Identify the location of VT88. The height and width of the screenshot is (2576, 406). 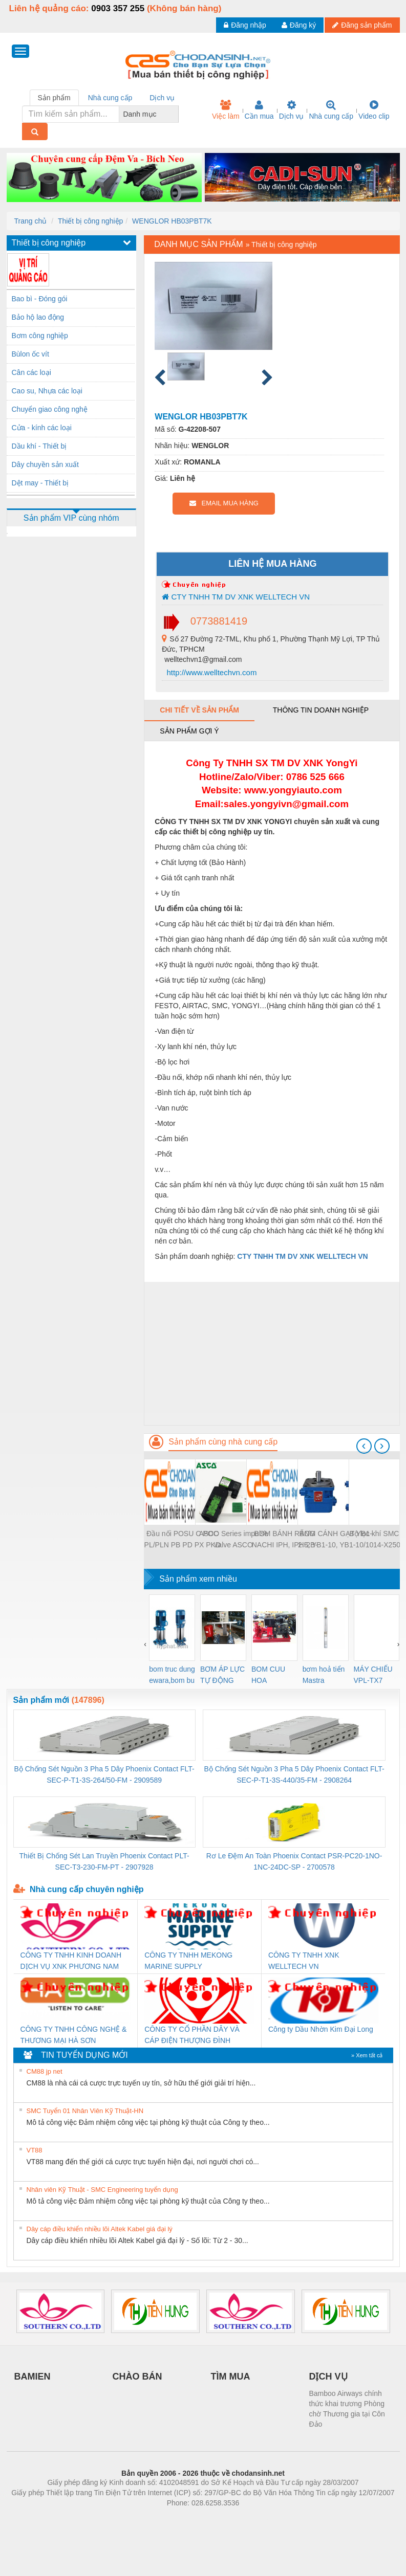
(34, 2150).